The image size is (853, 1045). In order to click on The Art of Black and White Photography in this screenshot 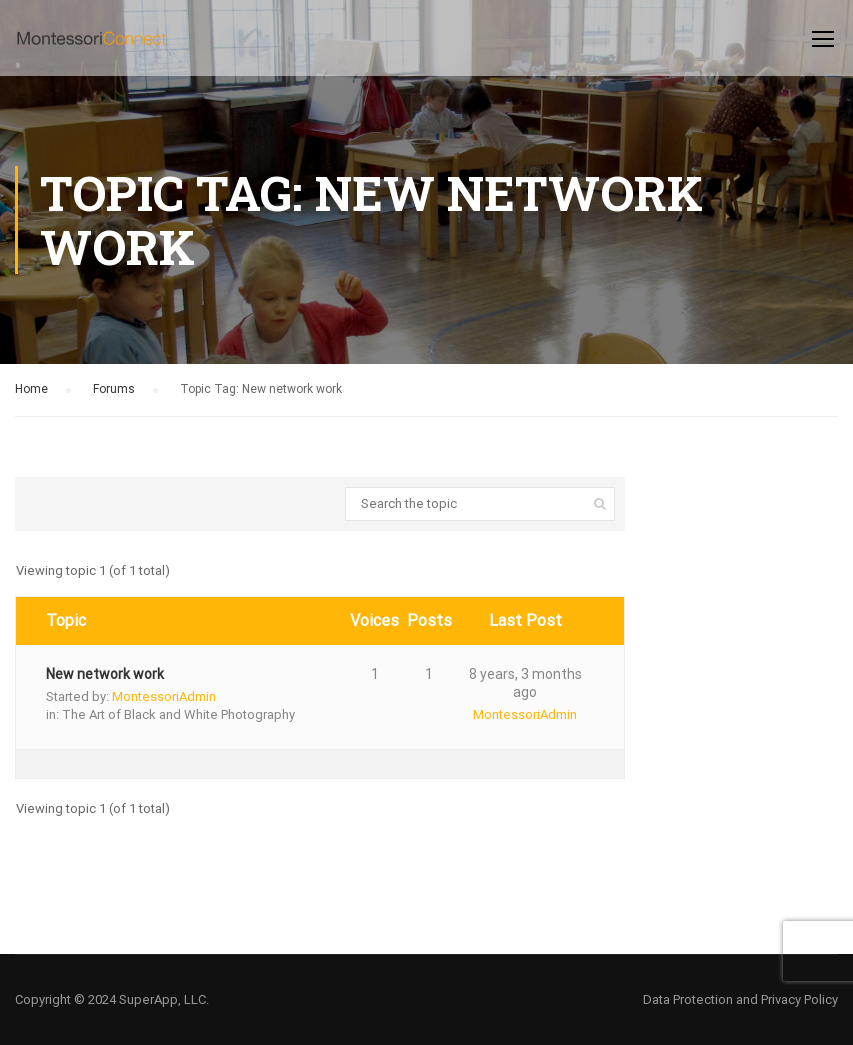, I will do `click(178, 714)`.